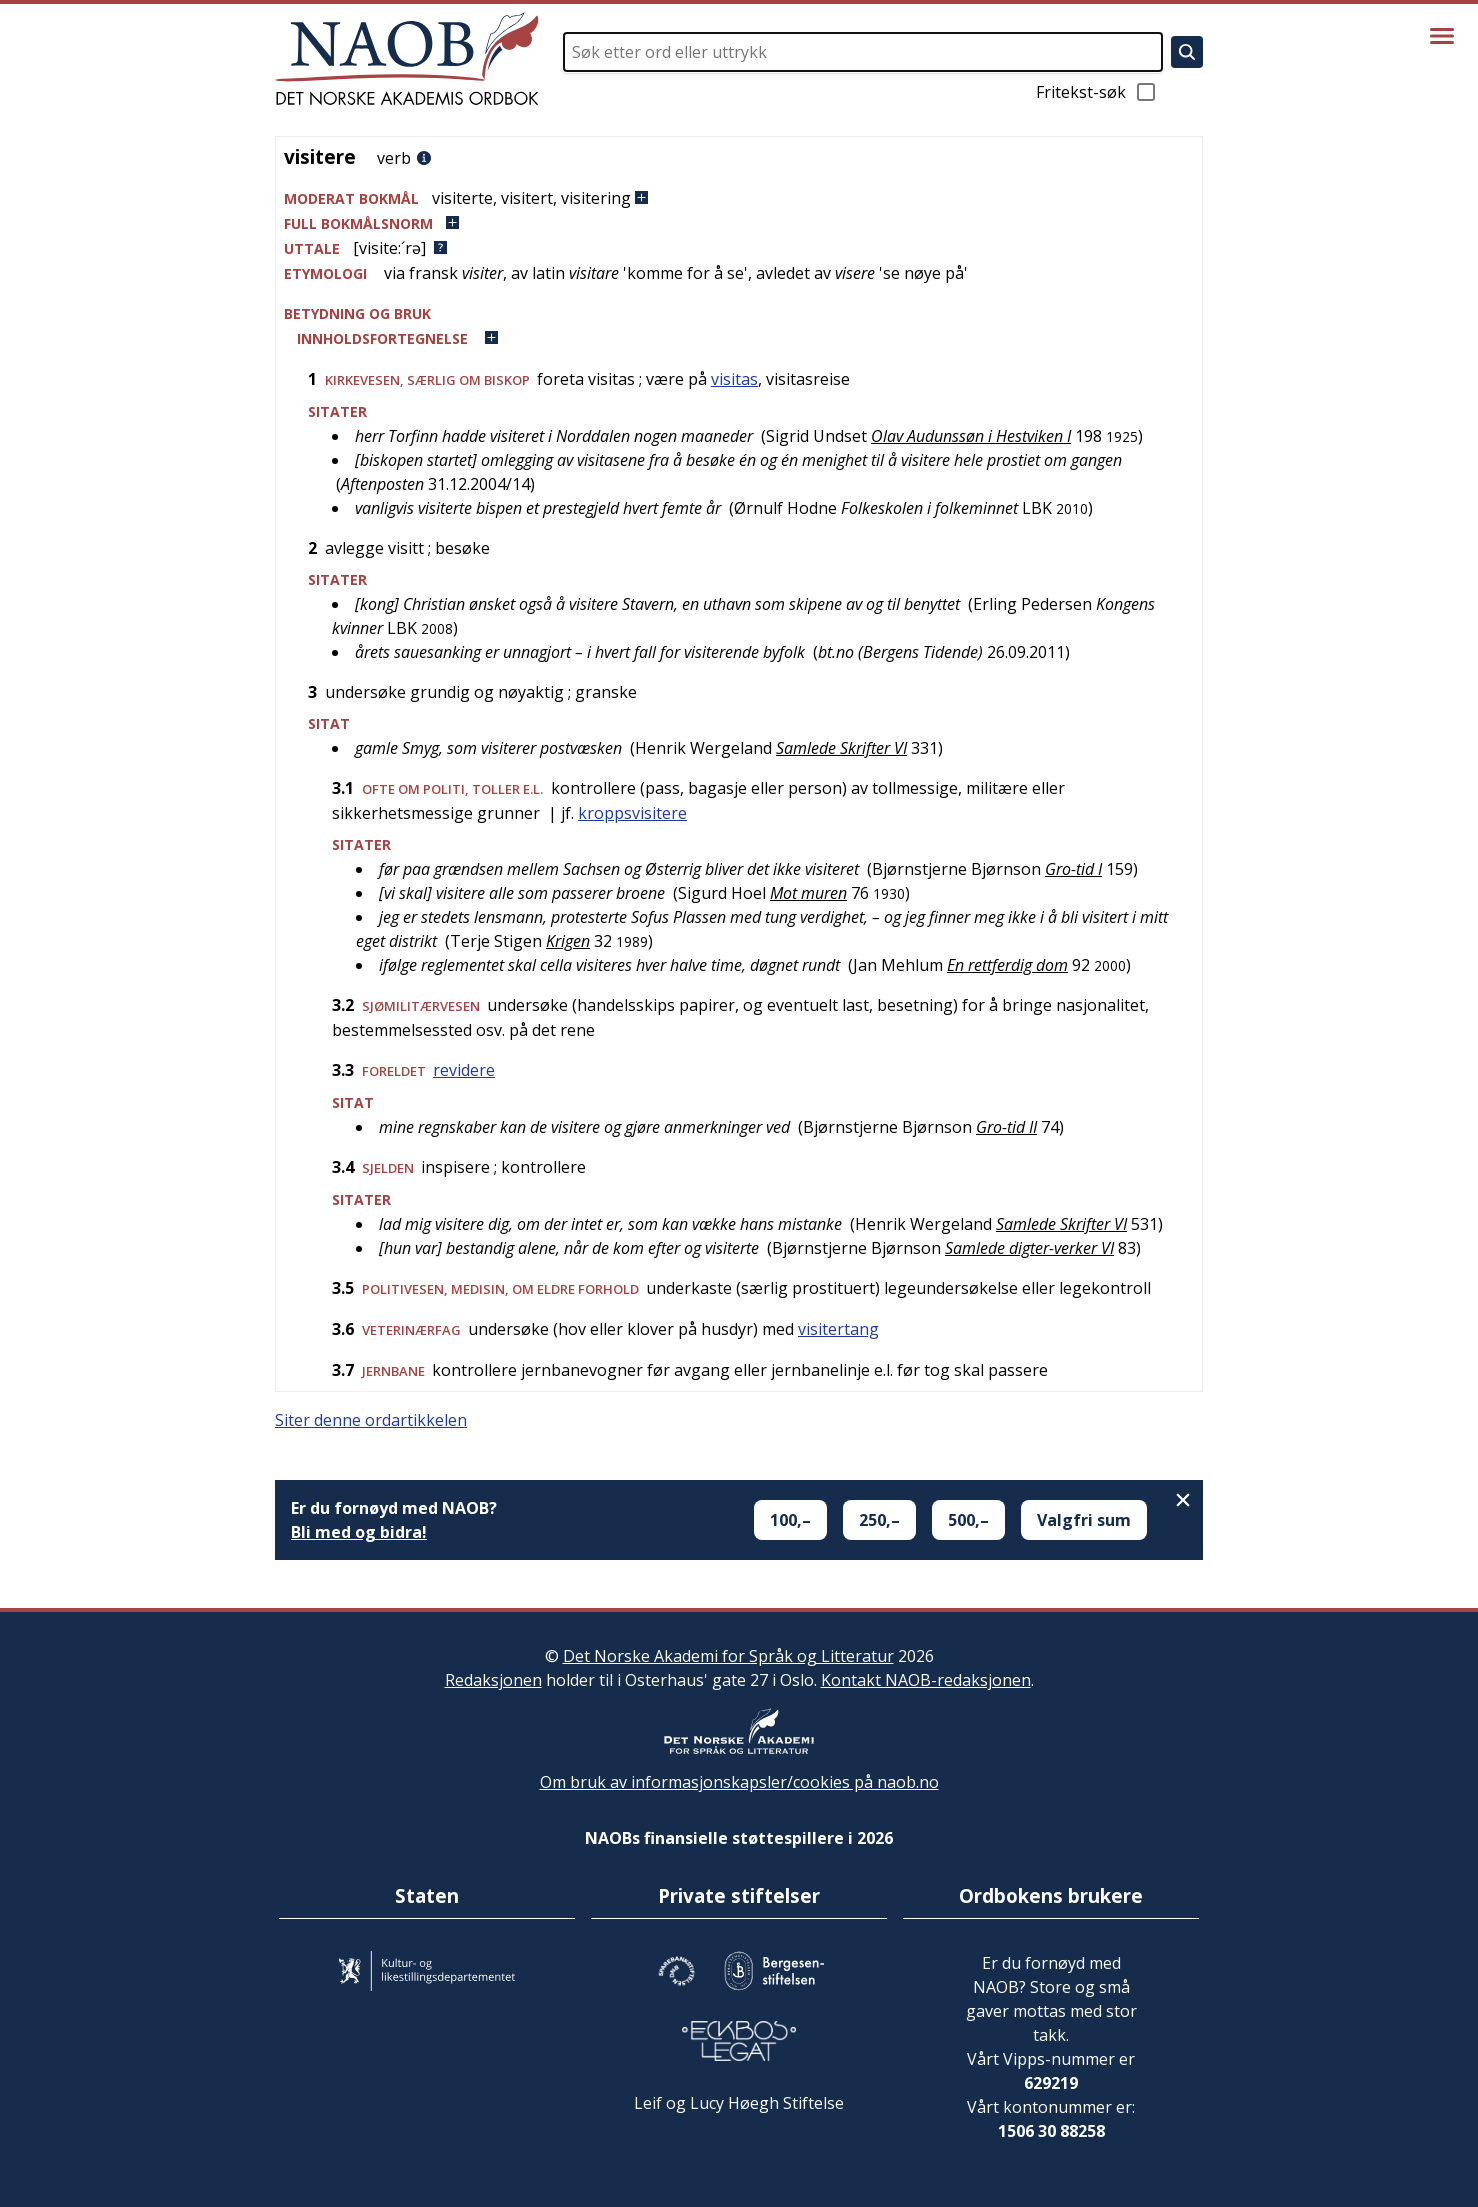 This screenshot has height=2207, width=1478. Describe the element at coordinates (464, 1070) in the screenshot. I see `revidere` at that location.